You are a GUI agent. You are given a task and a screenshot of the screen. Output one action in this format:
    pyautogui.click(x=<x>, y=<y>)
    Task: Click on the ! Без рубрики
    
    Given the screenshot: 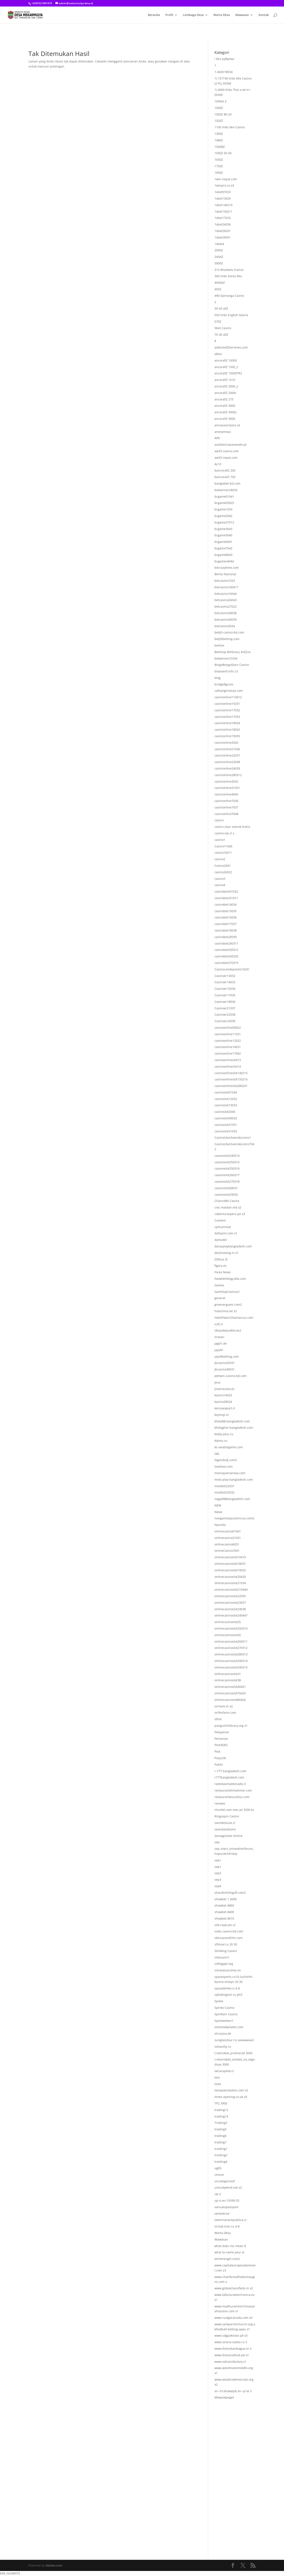 What is the action you would take?
    pyautogui.click(x=224, y=59)
    